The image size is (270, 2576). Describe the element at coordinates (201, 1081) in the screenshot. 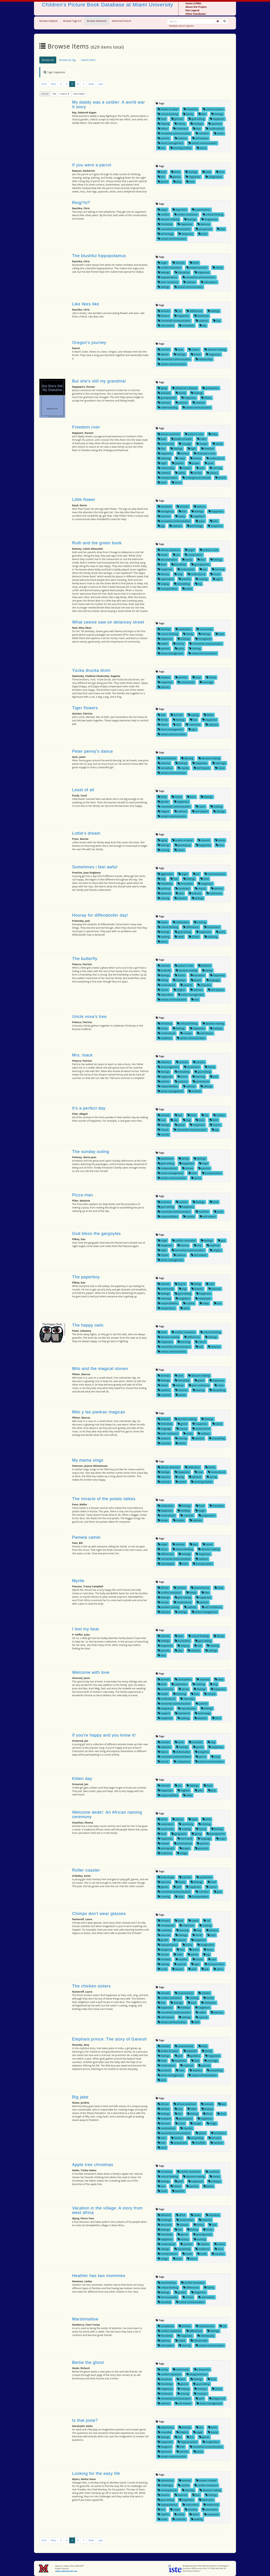

I see `persistence` at that location.